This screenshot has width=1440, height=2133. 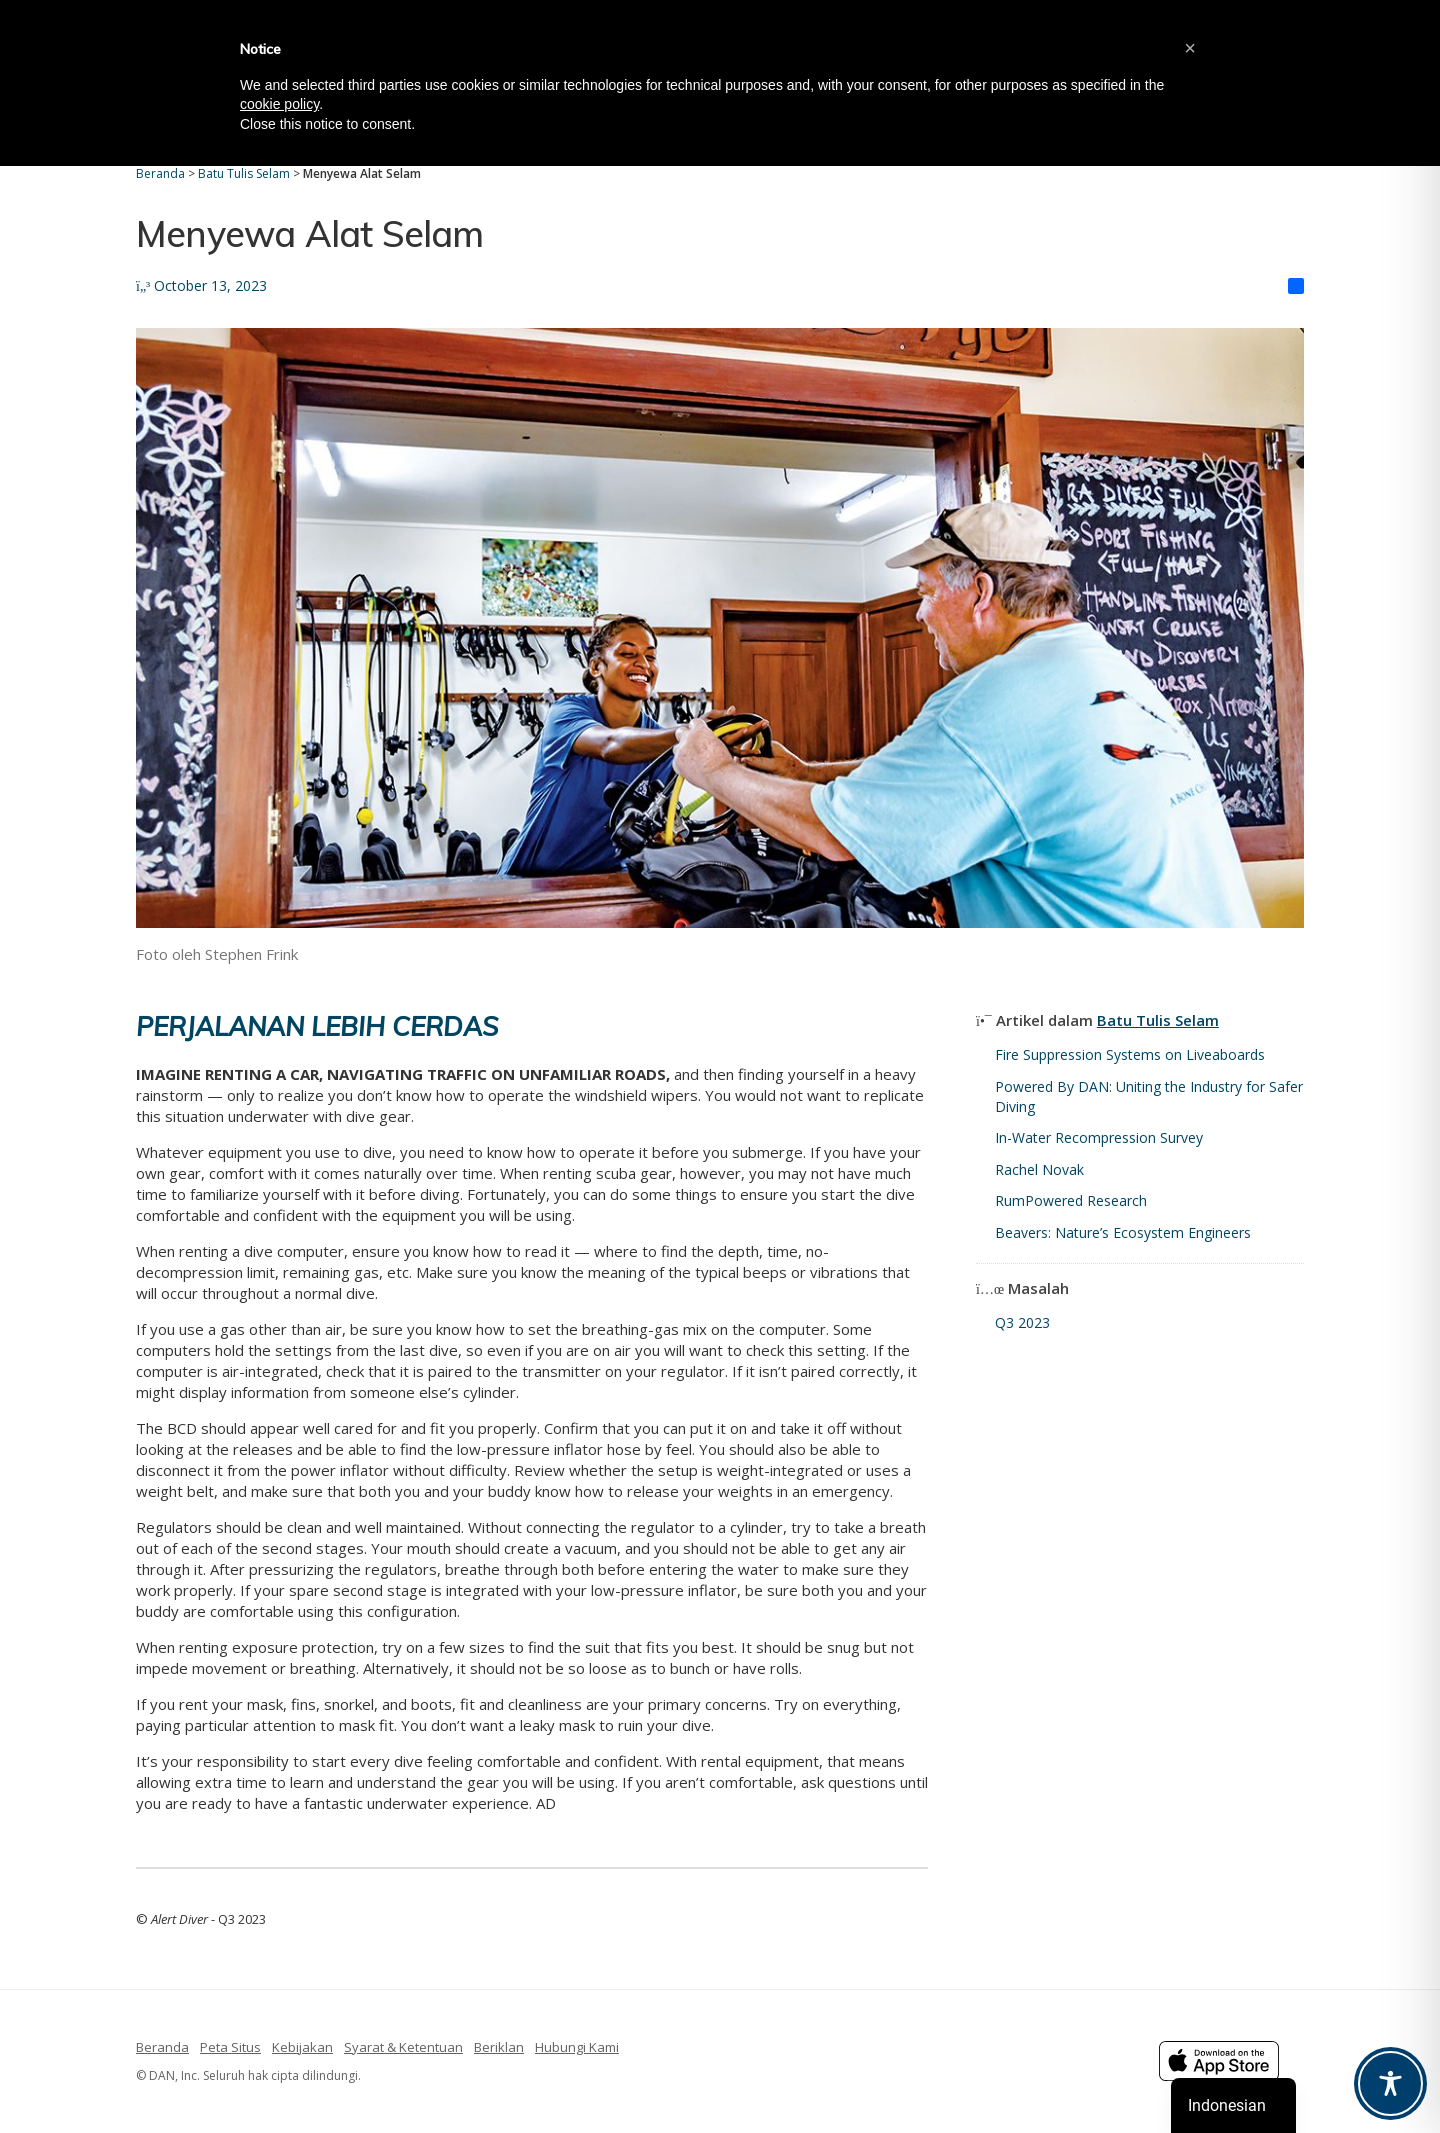 I want to click on cookie policy [button], so click(x=279, y=104).